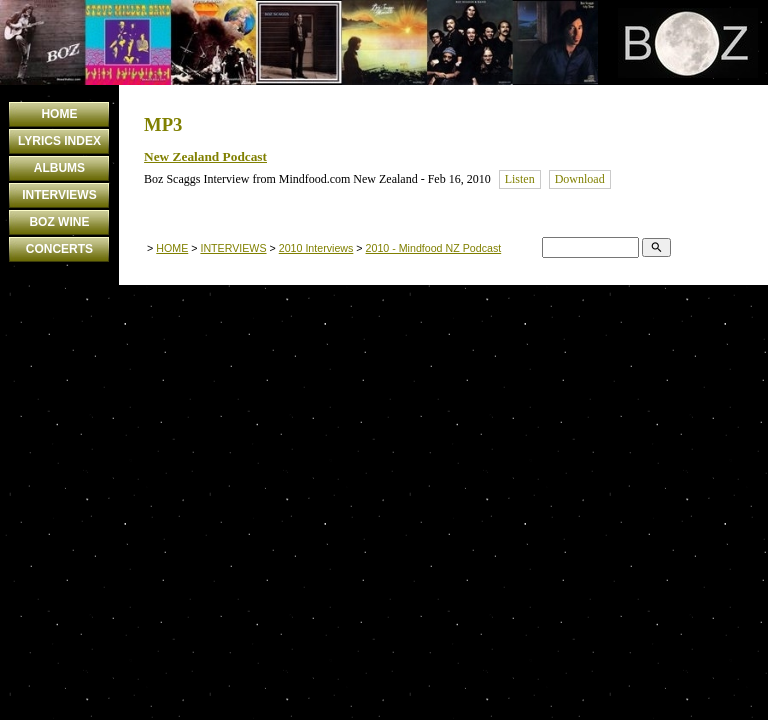 The image size is (768, 720). What do you see at coordinates (59, 222) in the screenshot?
I see `BOZ WINE` at bounding box center [59, 222].